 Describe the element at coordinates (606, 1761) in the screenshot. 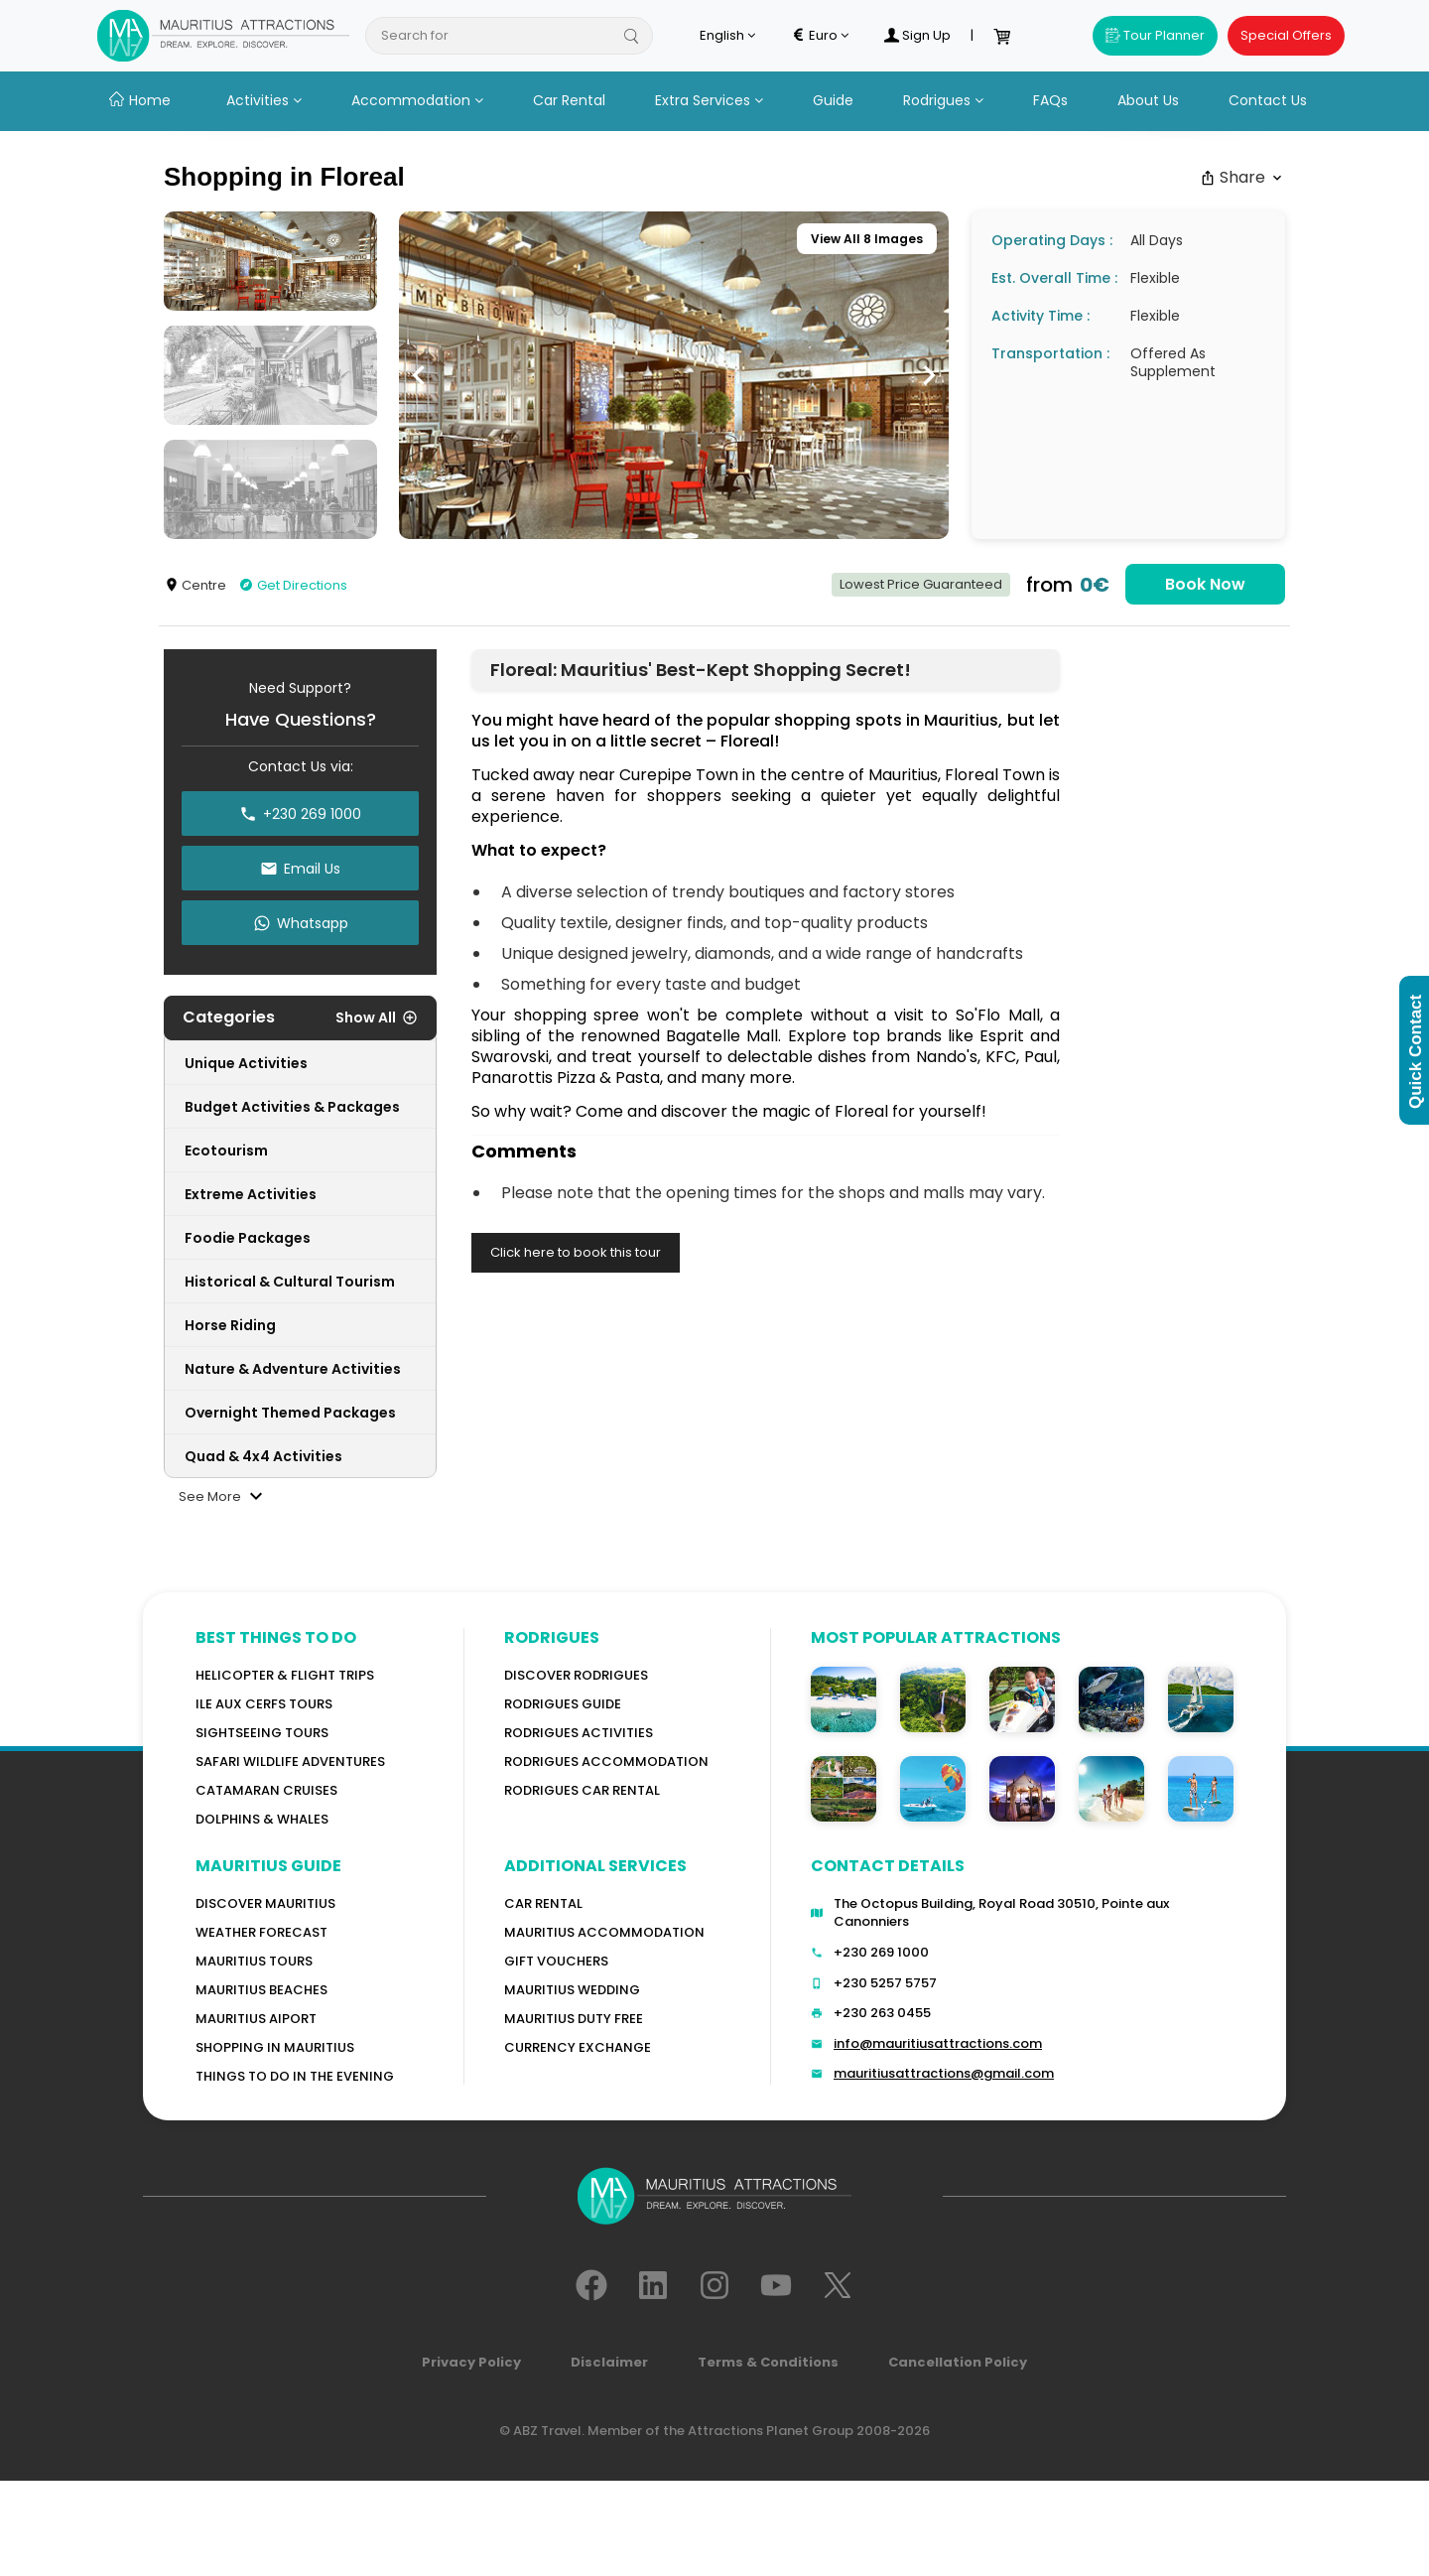

I see `RODRIGUES ACCOMMODATION` at that location.